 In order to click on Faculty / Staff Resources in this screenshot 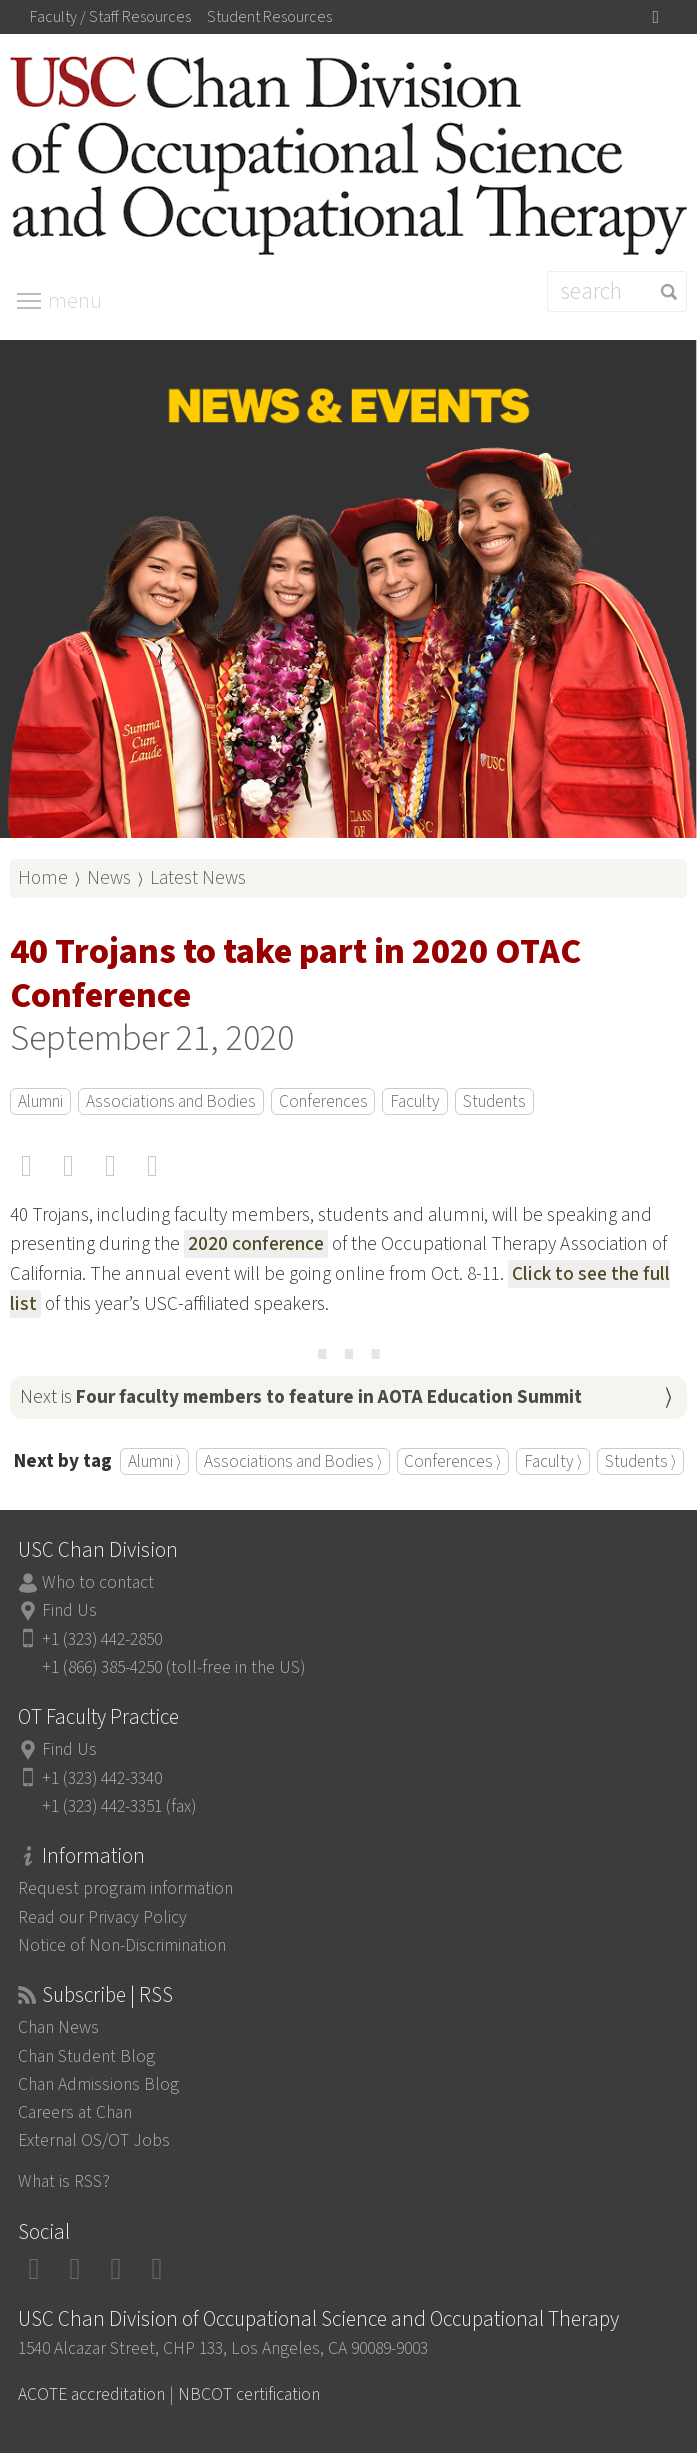, I will do `click(110, 17)`.